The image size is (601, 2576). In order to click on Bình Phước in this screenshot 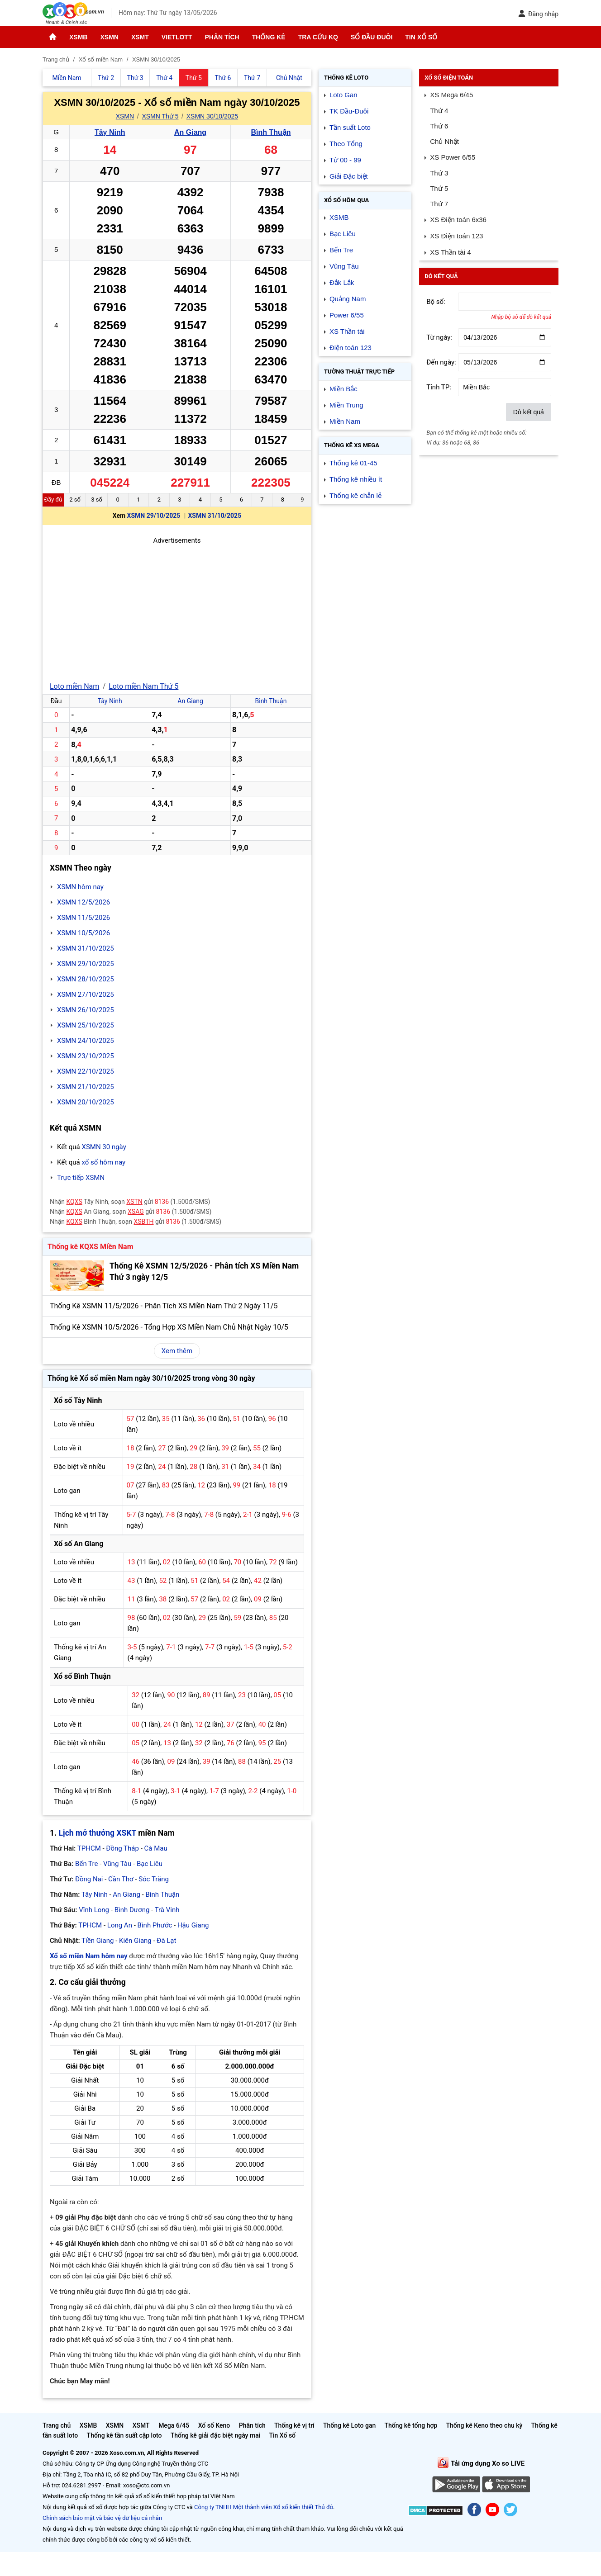, I will do `click(155, 1925)`.